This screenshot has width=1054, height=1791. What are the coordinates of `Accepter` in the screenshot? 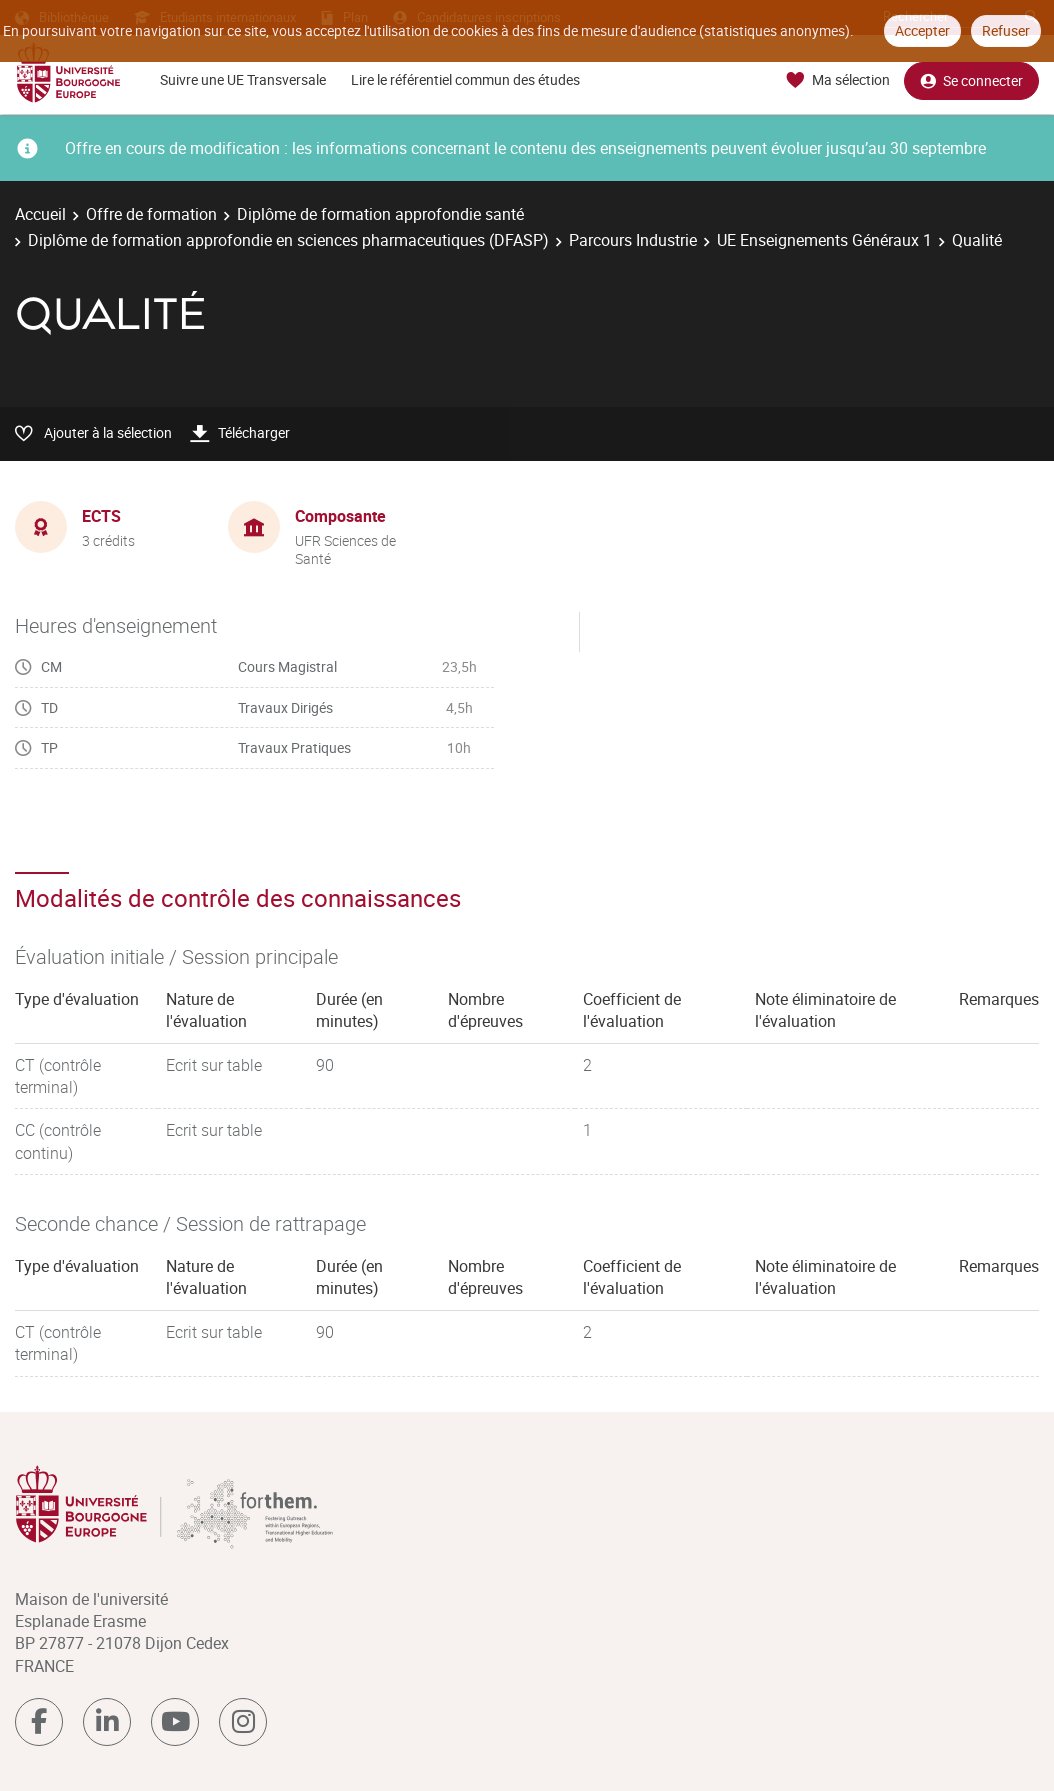 It's located at (922, 30).